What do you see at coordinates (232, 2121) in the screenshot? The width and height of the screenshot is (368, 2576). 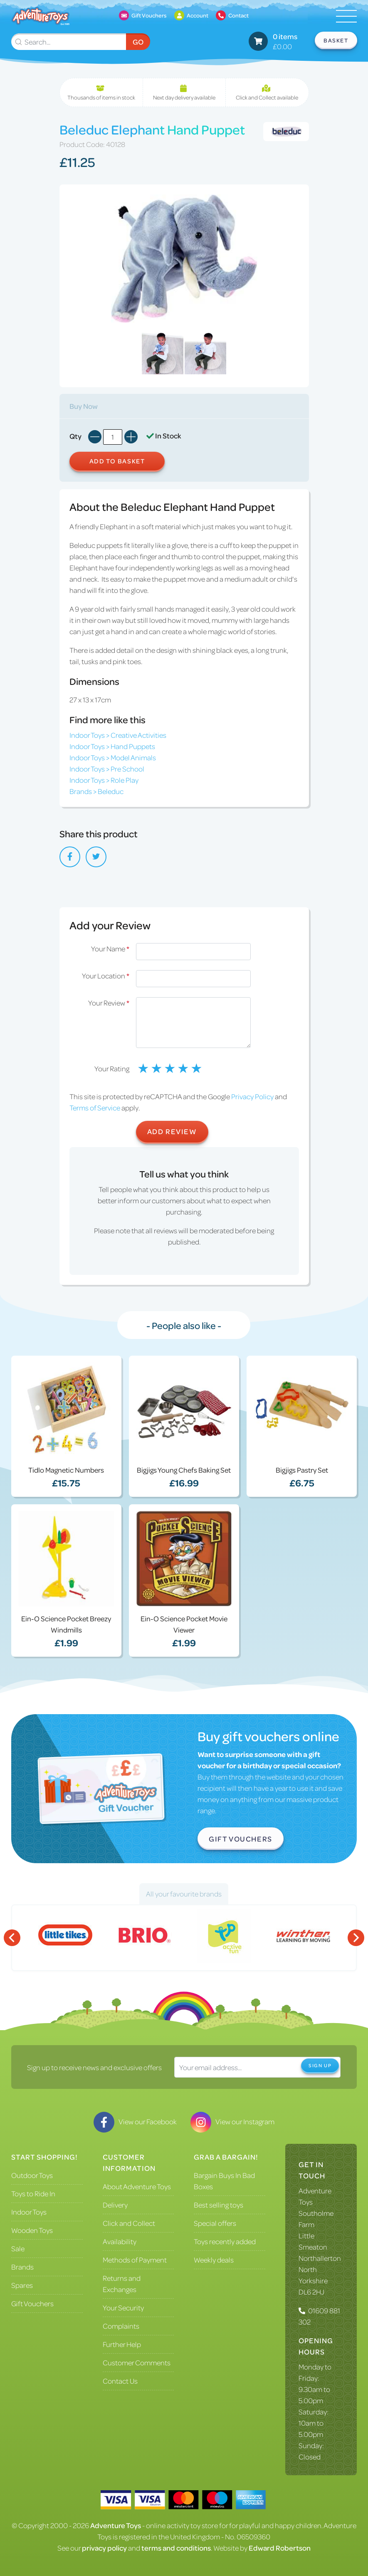 I see `View our Instagram [Visit our Instagram]` at bounding box center [232, 2121].